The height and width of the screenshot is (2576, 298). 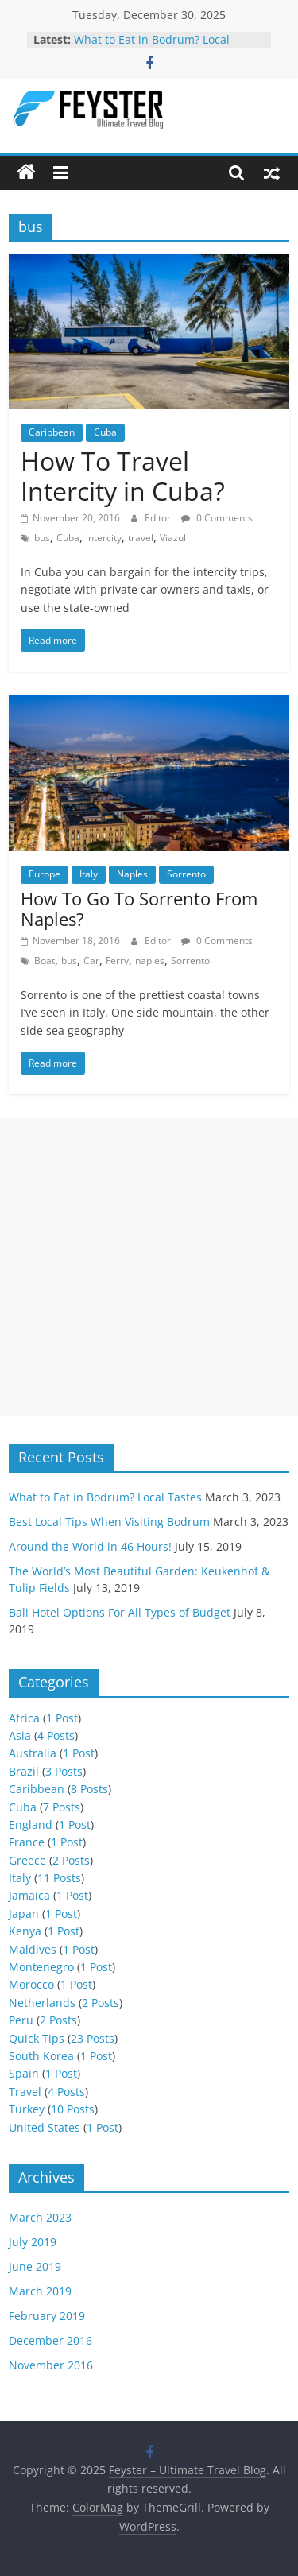 I want to click on Cuba, so click(x=105, y=432).